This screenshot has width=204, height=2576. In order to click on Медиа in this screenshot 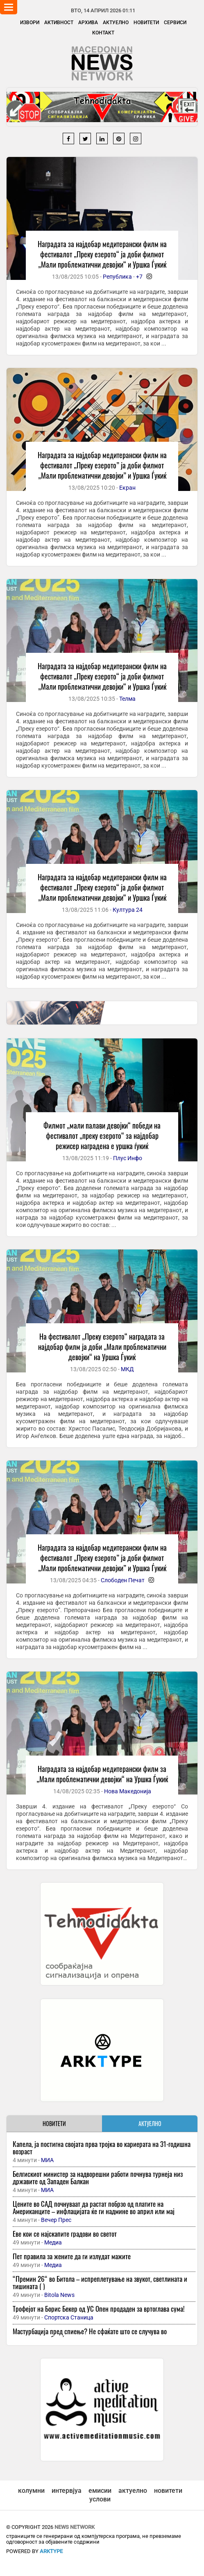, I will do `click(53, 2242)`.